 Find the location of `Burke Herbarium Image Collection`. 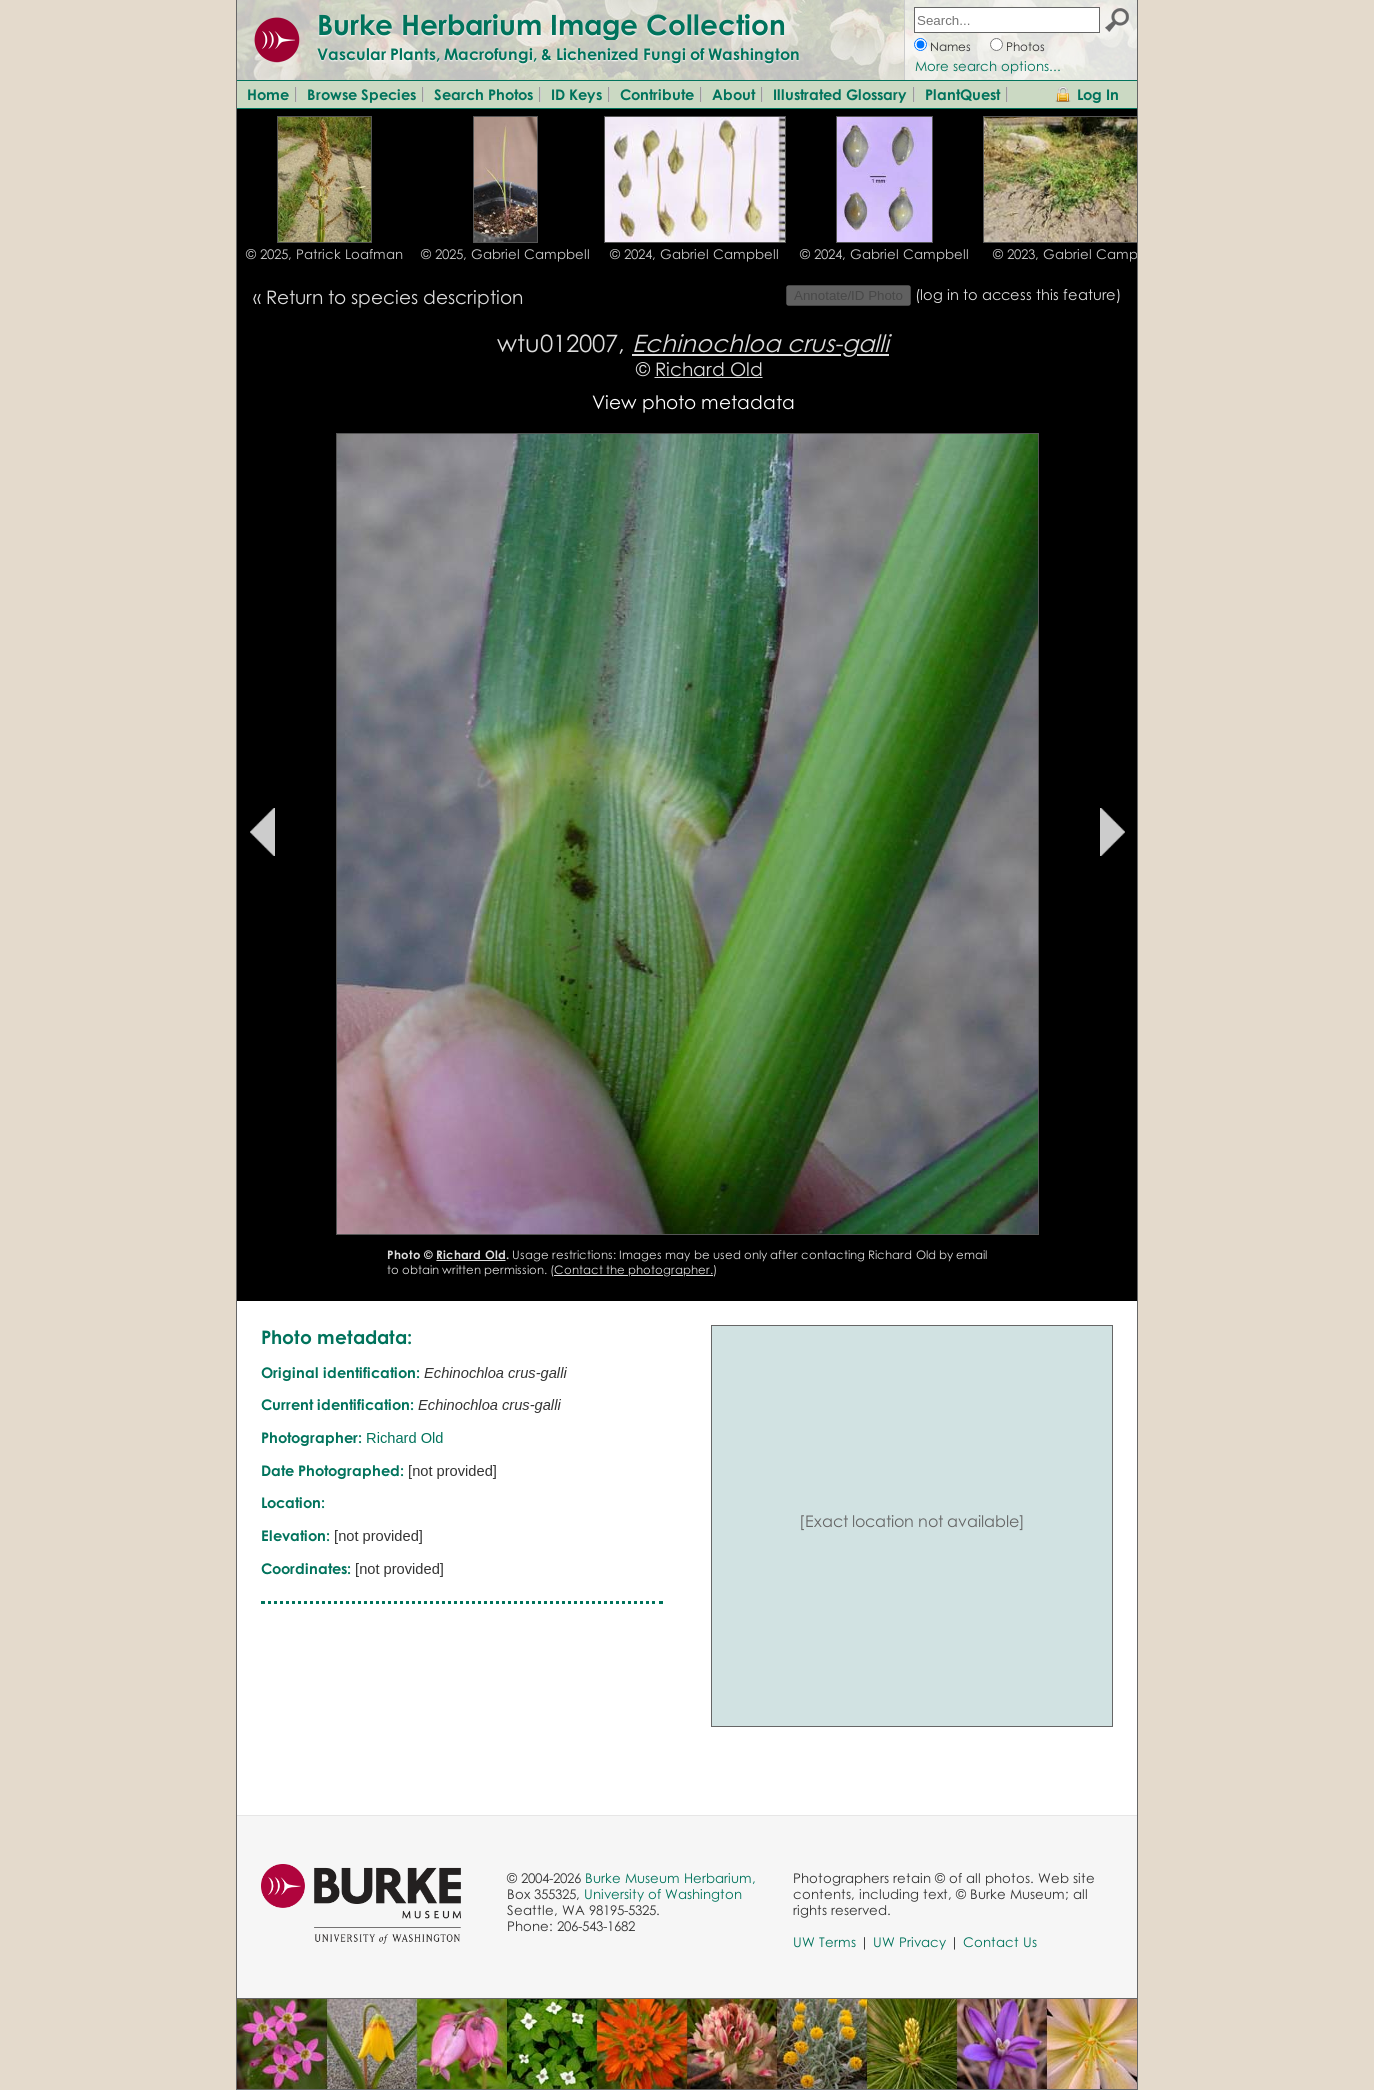

Burke Herbarium Image Collection is located at coordinates (551, 24).